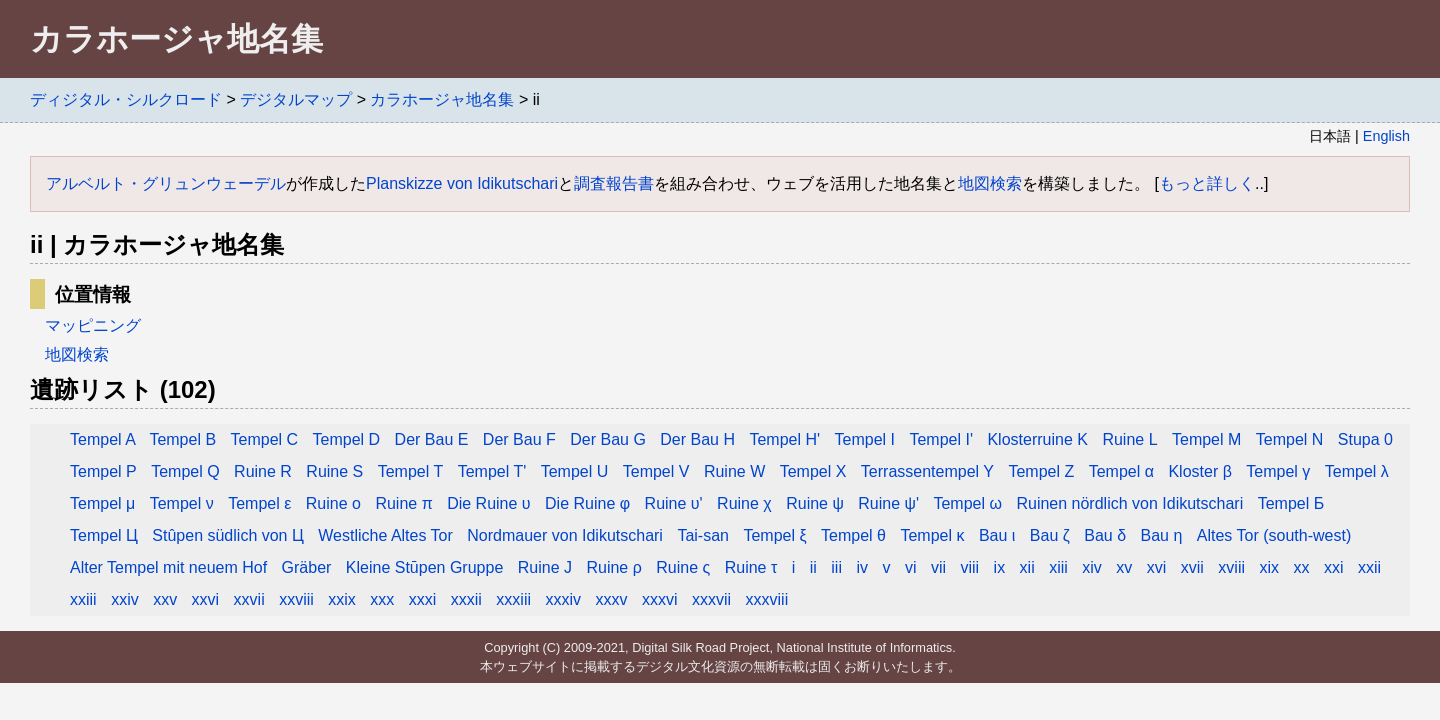  What do you see at coordinates (168, 567) in the screenshot?
I see `Alter Tempel mit neuem Hof` at bounding box center [168, 567].